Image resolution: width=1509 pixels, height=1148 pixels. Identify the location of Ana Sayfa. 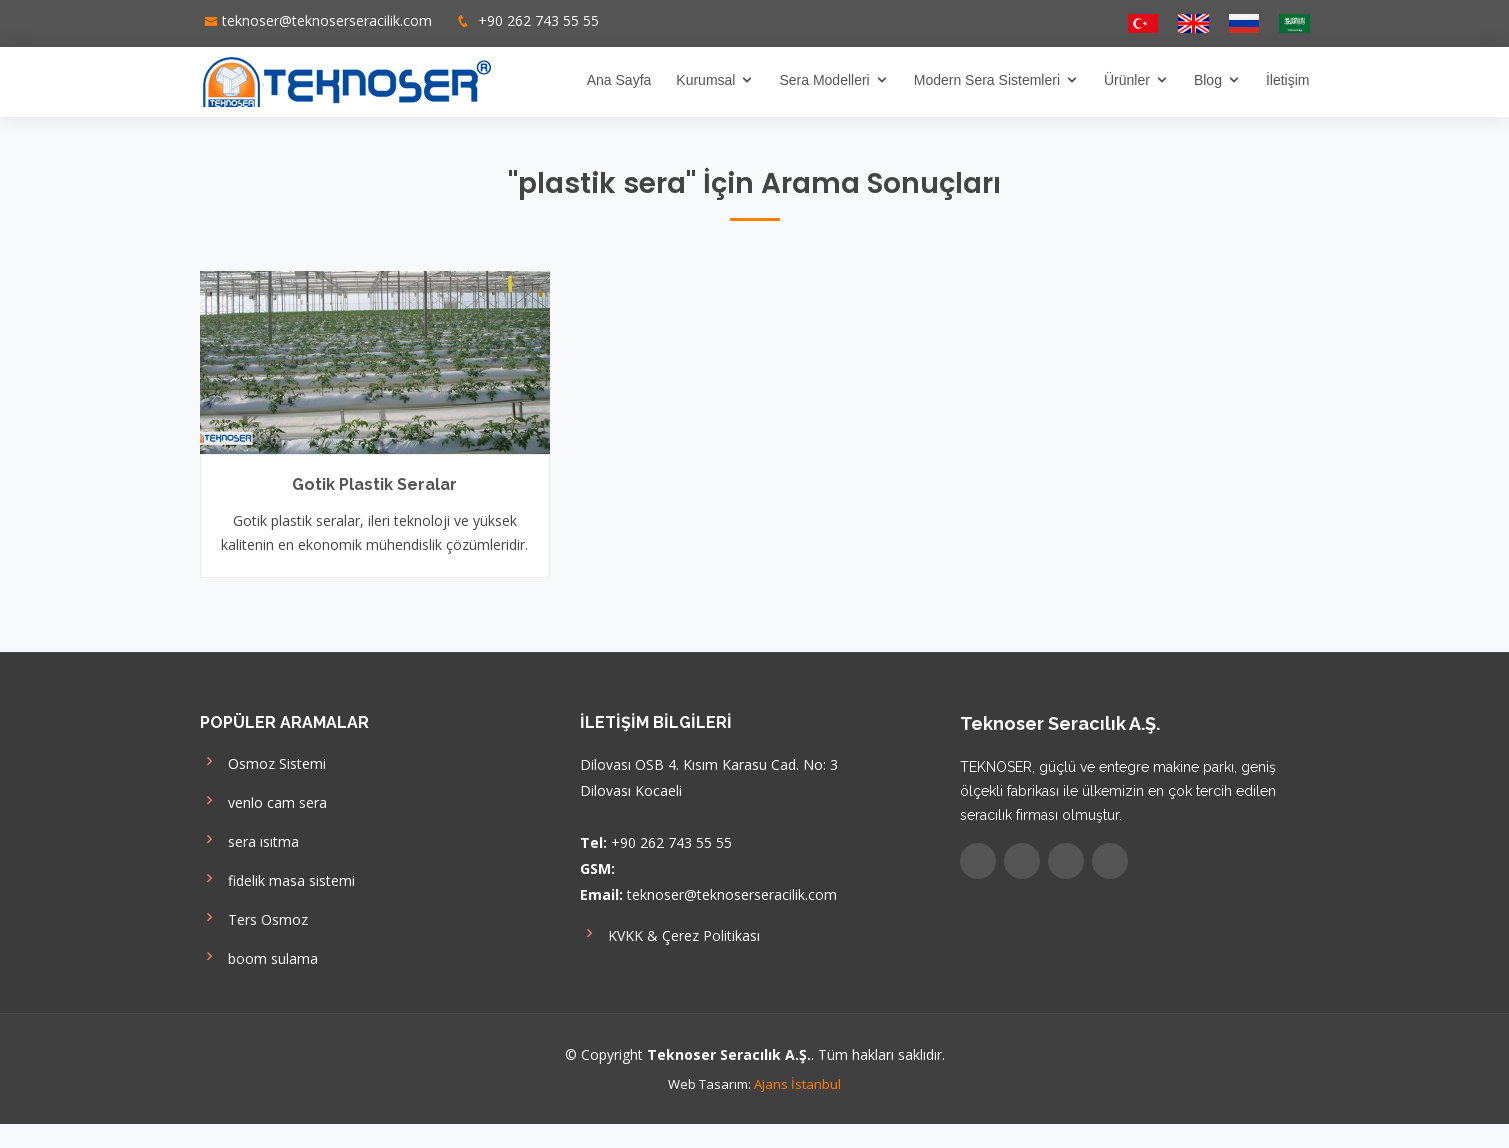
(619, 80).